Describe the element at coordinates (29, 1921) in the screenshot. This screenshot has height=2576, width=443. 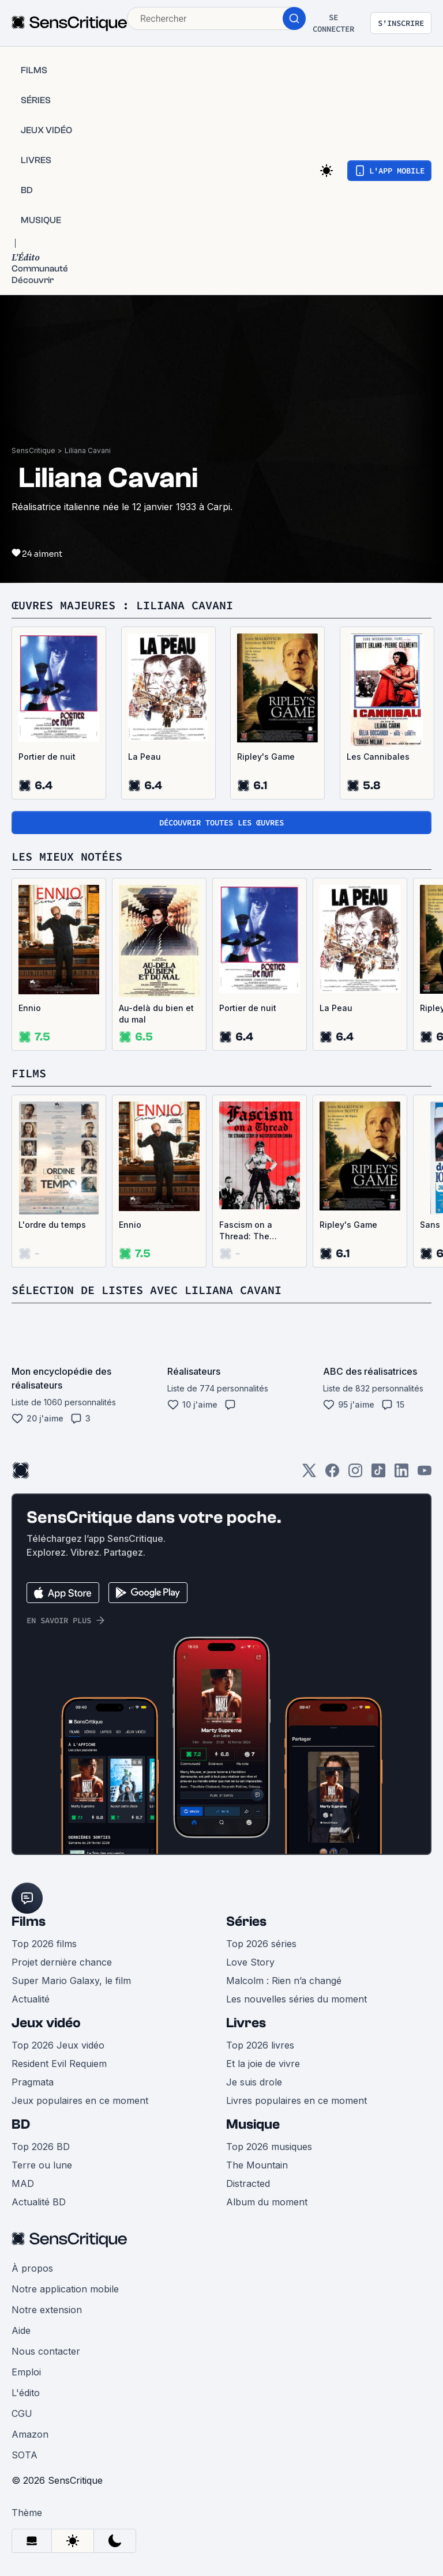
I see `Films` at that location.